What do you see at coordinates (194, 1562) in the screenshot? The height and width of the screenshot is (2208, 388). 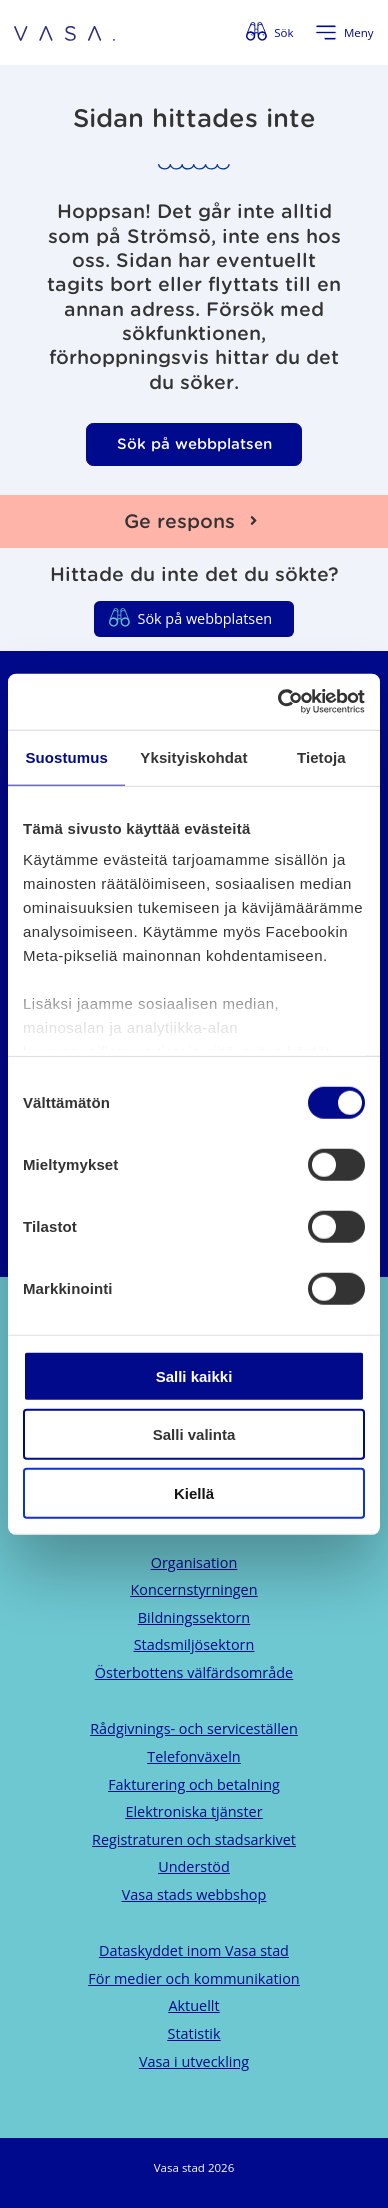 I see `Organisation` at bounding box center [194, 1562].